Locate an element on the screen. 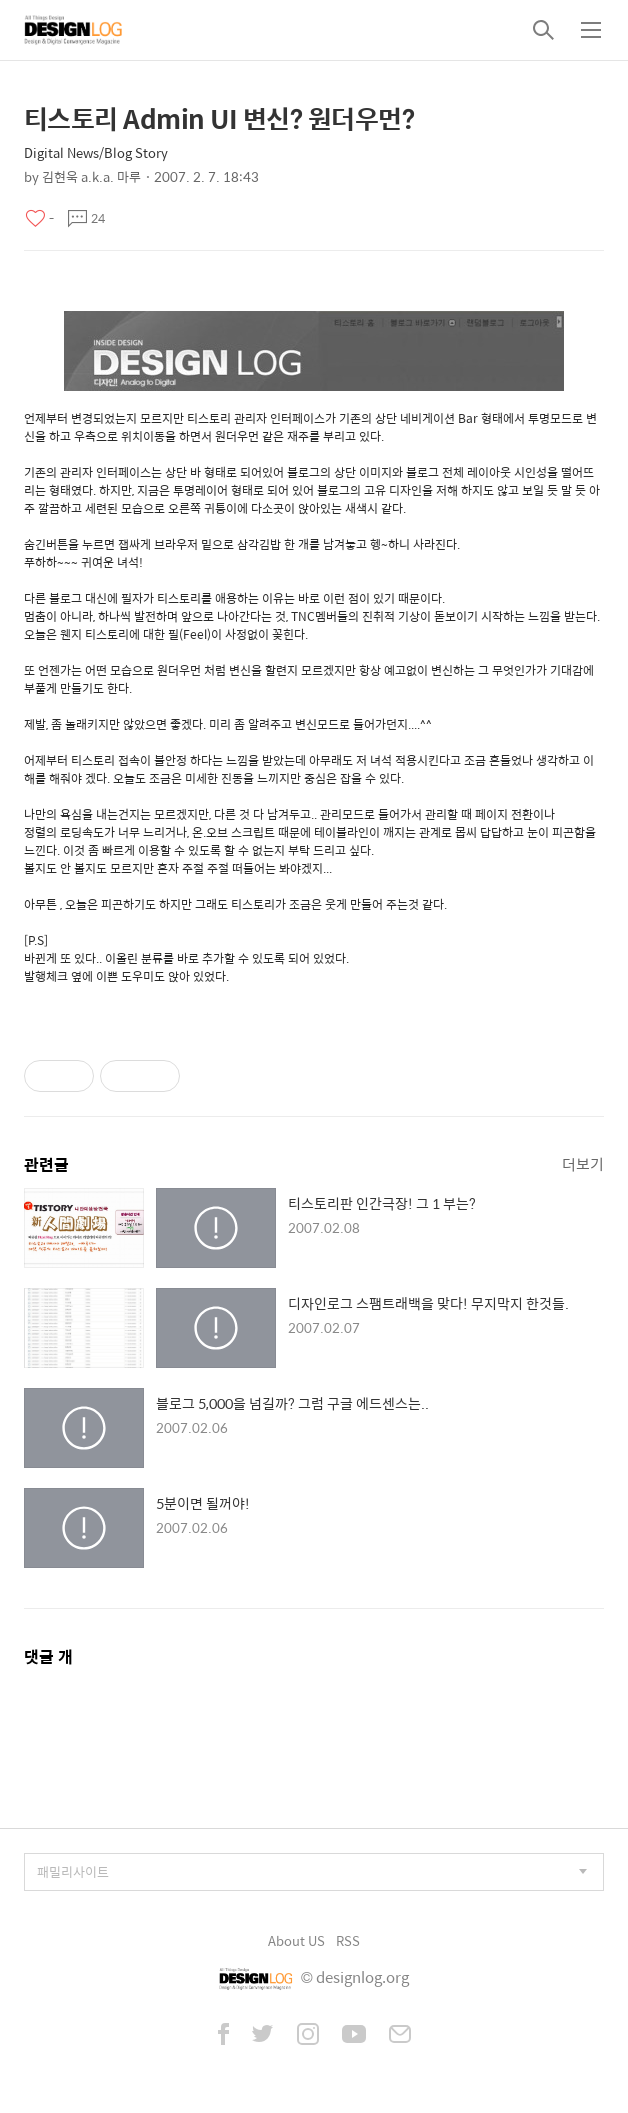 This screenshot has height=2113, width=628. Digital News/Blog Story is located at coordinates (96, 152).